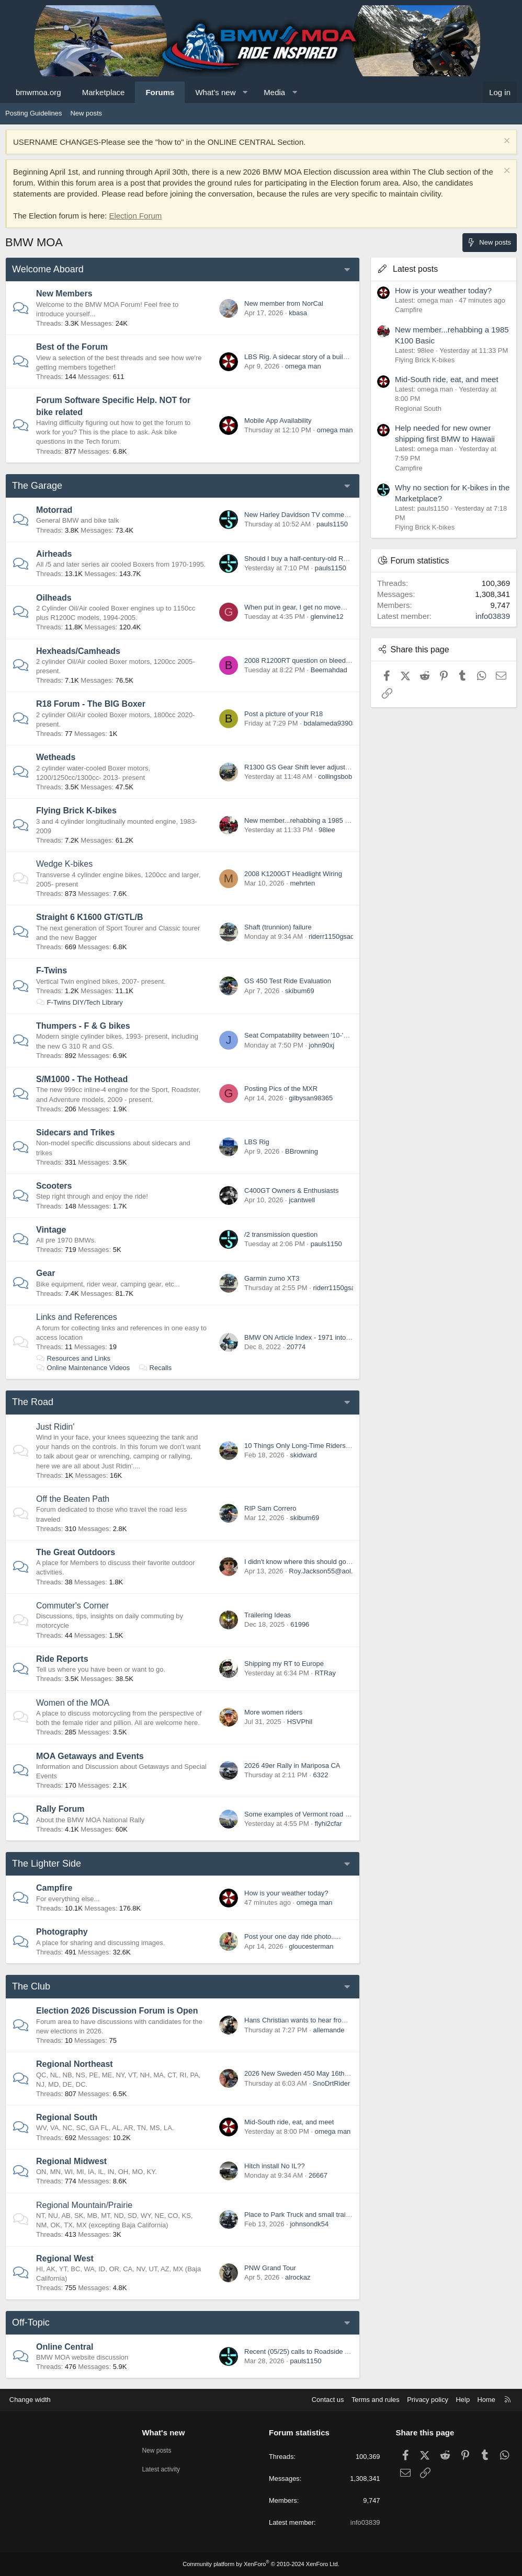 The image size is (522, 2576). I want to click on 2008 R1200RT question on bleeding line at master cyclinder, so click(335, 660).